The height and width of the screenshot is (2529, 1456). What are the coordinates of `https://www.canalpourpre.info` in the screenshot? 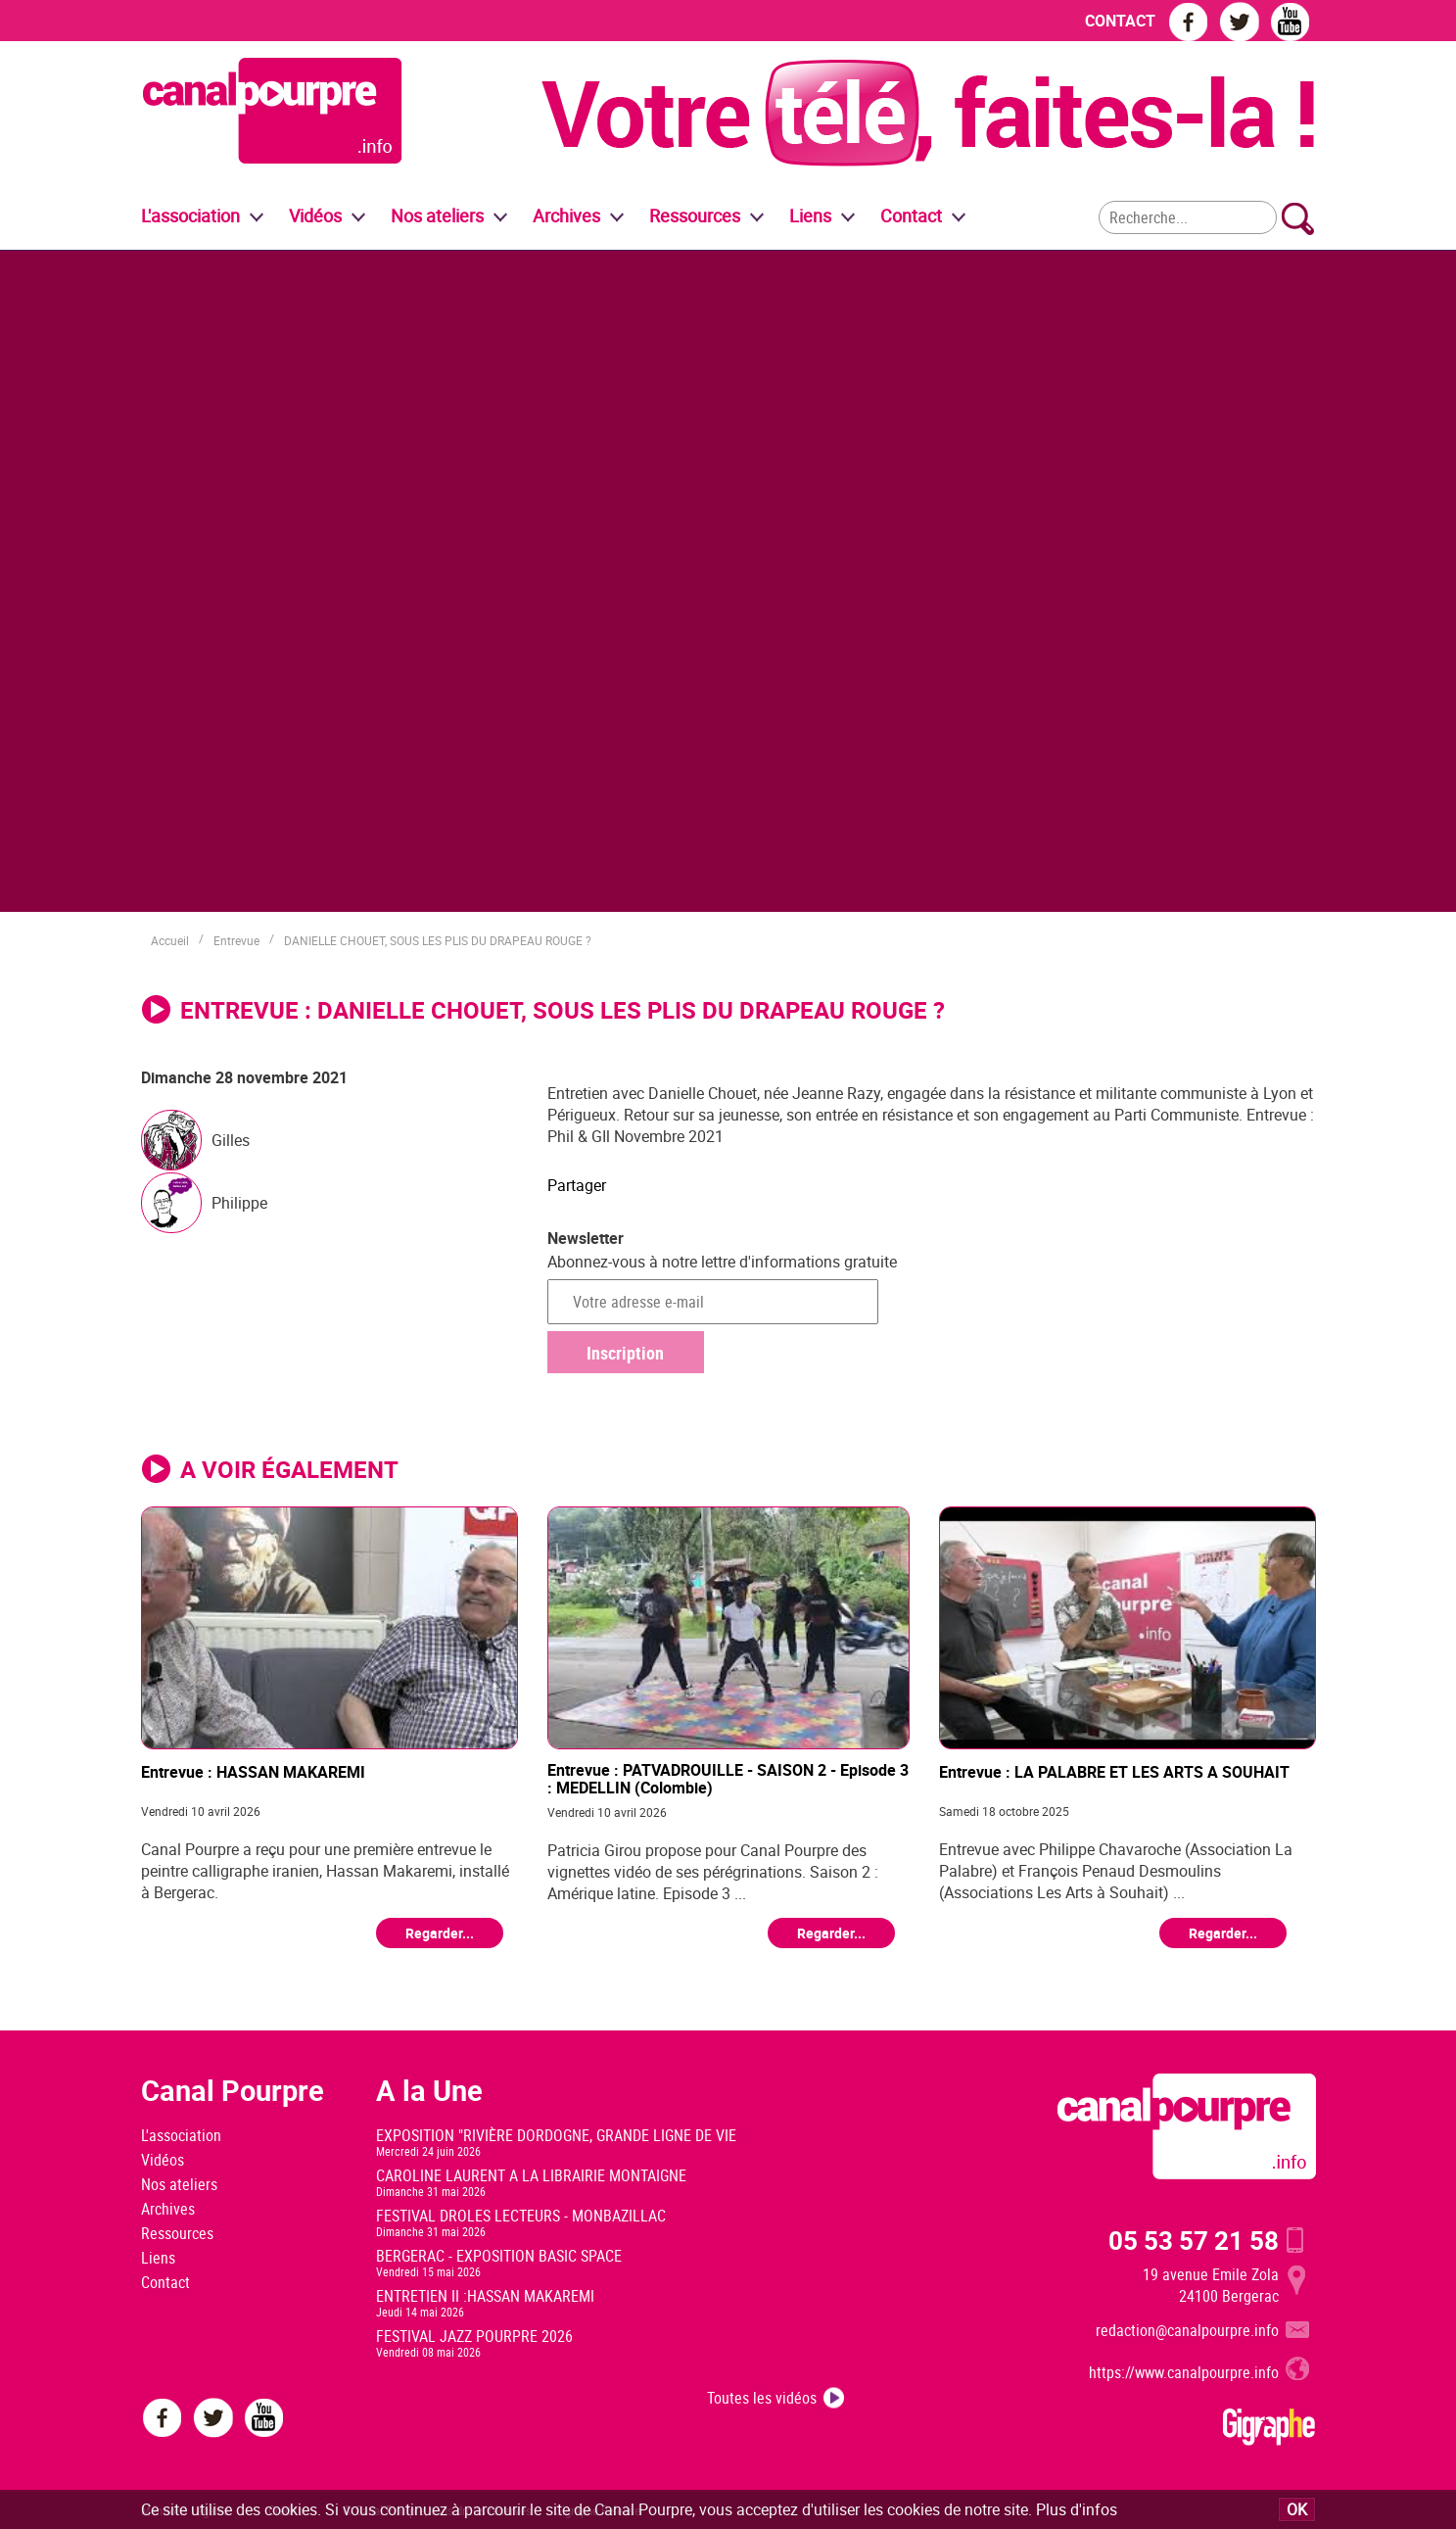 It's located at (1184, 2372).